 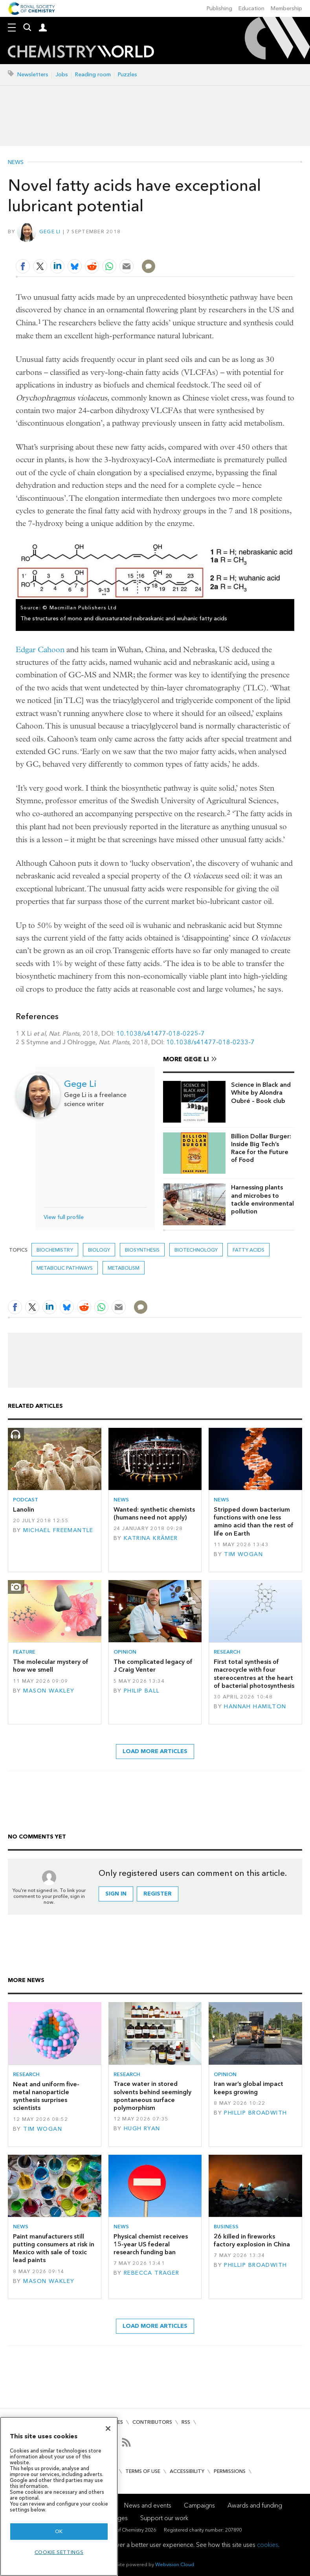 I want to click on 10.1038/s41477-018-0225-7, so click(x=160, y=1033).